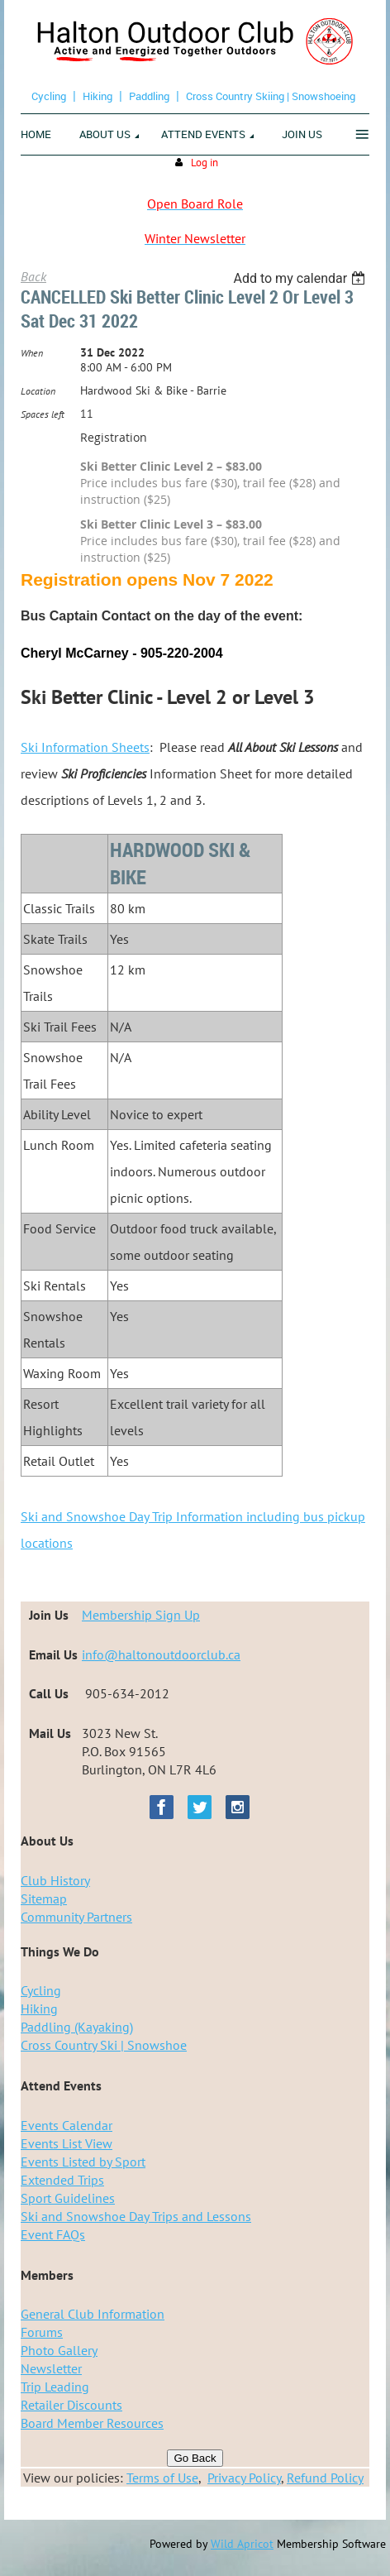  I want to click on Paddling, so click(149, 96).